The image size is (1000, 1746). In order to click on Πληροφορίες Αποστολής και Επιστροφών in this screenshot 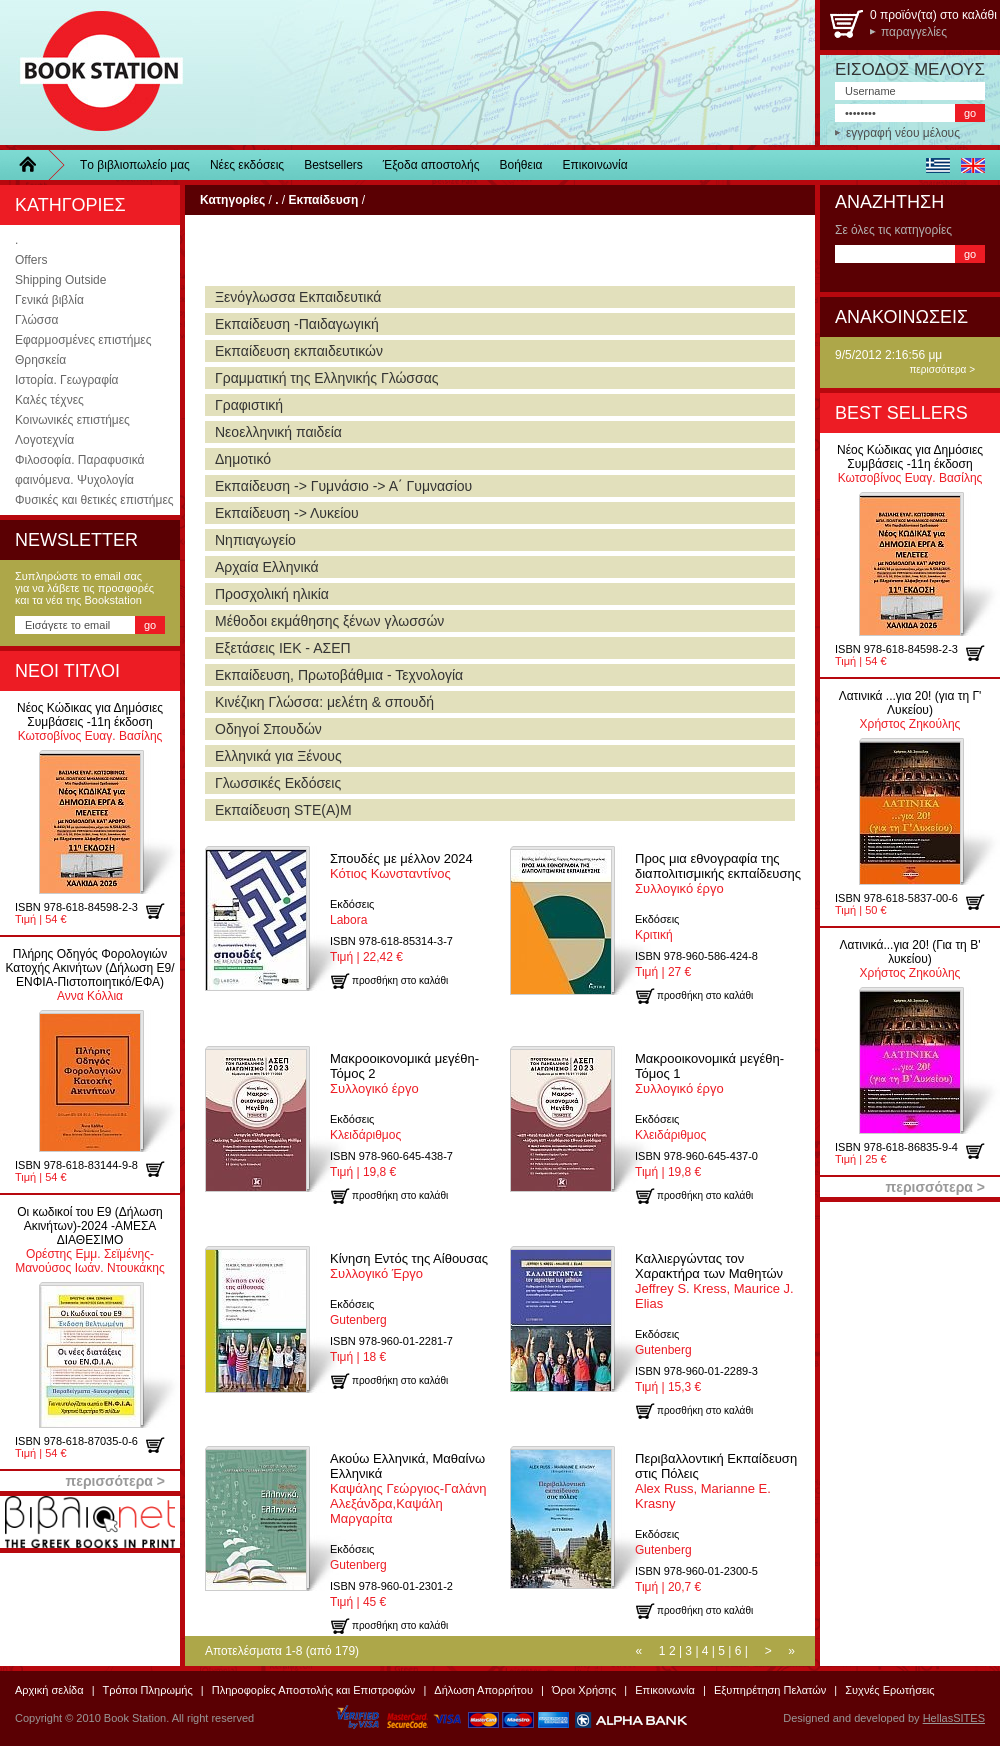, I will do `click(314, 1690)`.